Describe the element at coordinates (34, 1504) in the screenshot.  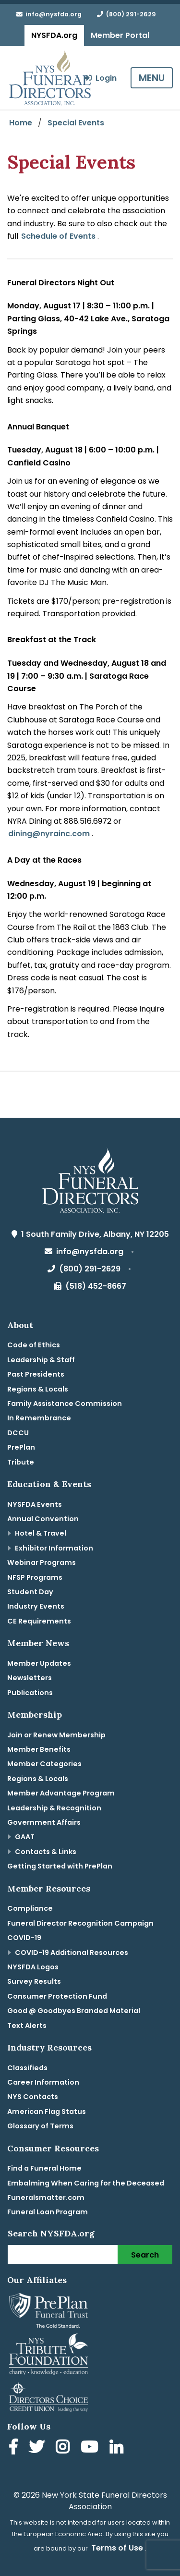
I see `NYSFDA Events` at that location.